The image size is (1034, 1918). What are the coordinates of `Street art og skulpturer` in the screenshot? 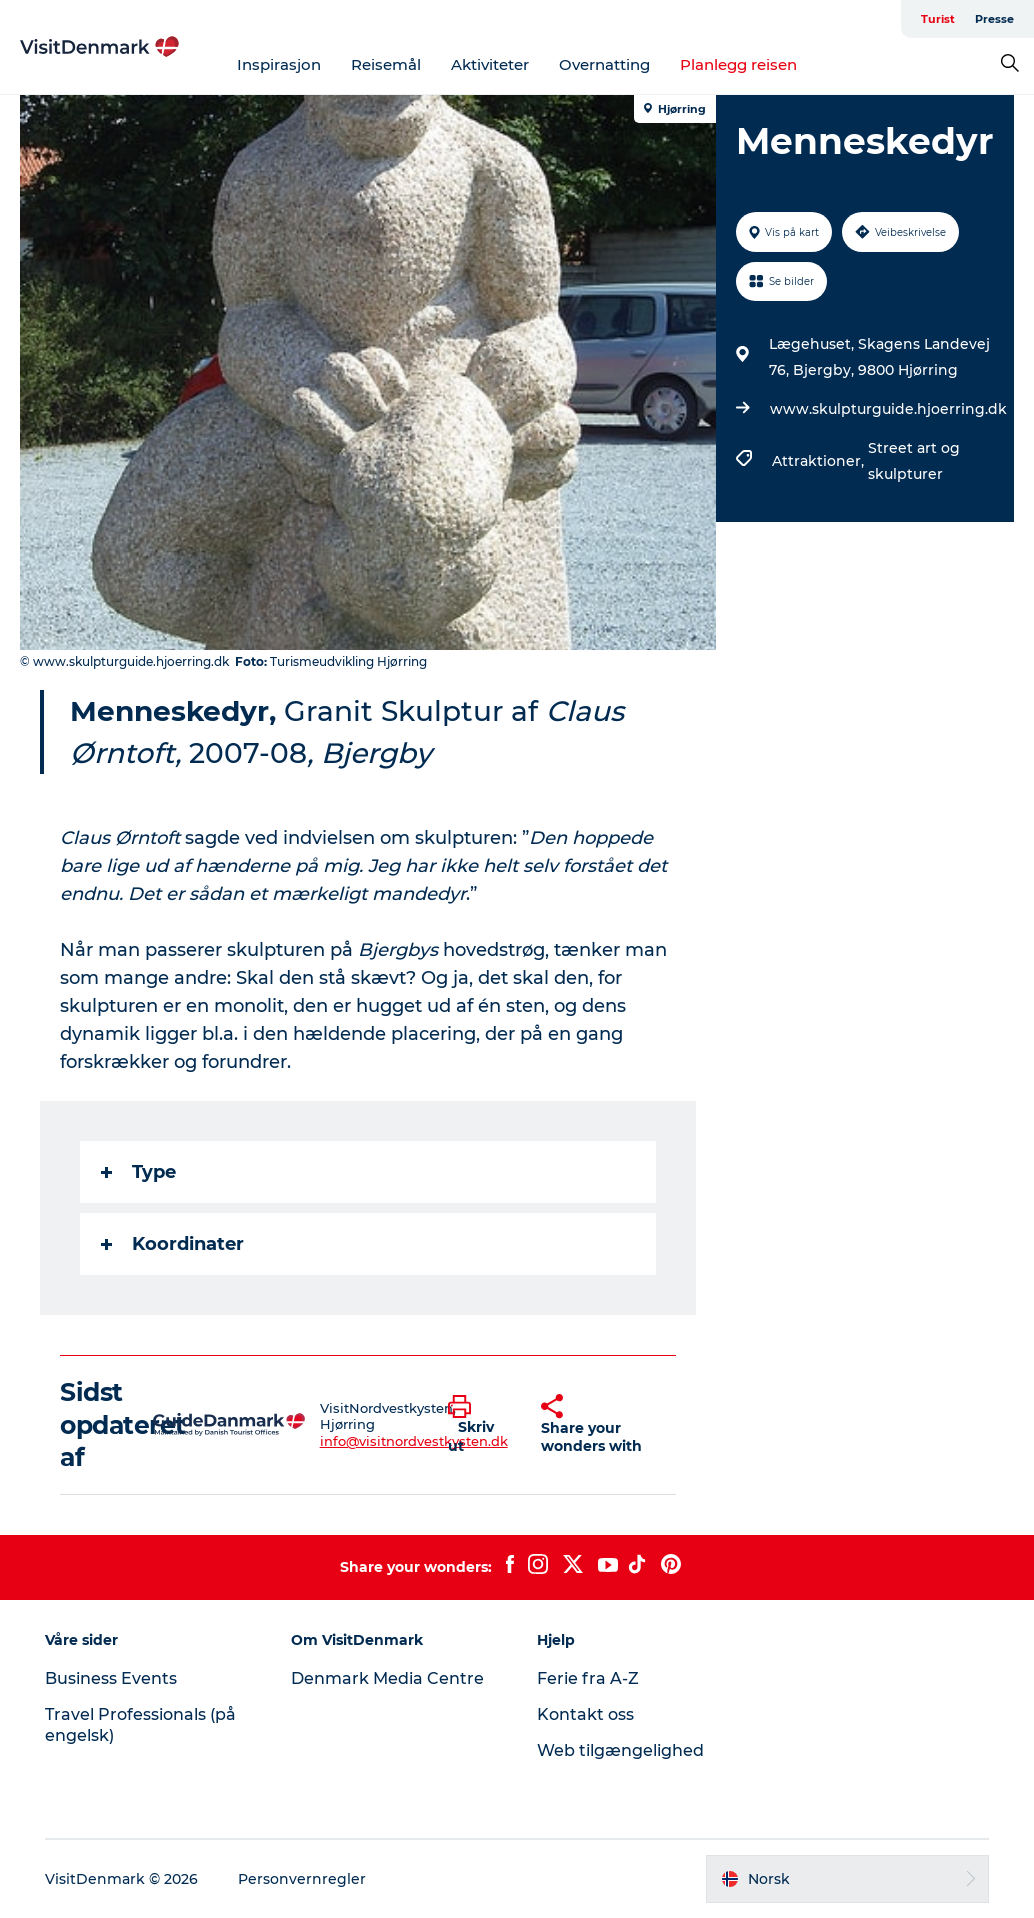 It's located at (914, 461).